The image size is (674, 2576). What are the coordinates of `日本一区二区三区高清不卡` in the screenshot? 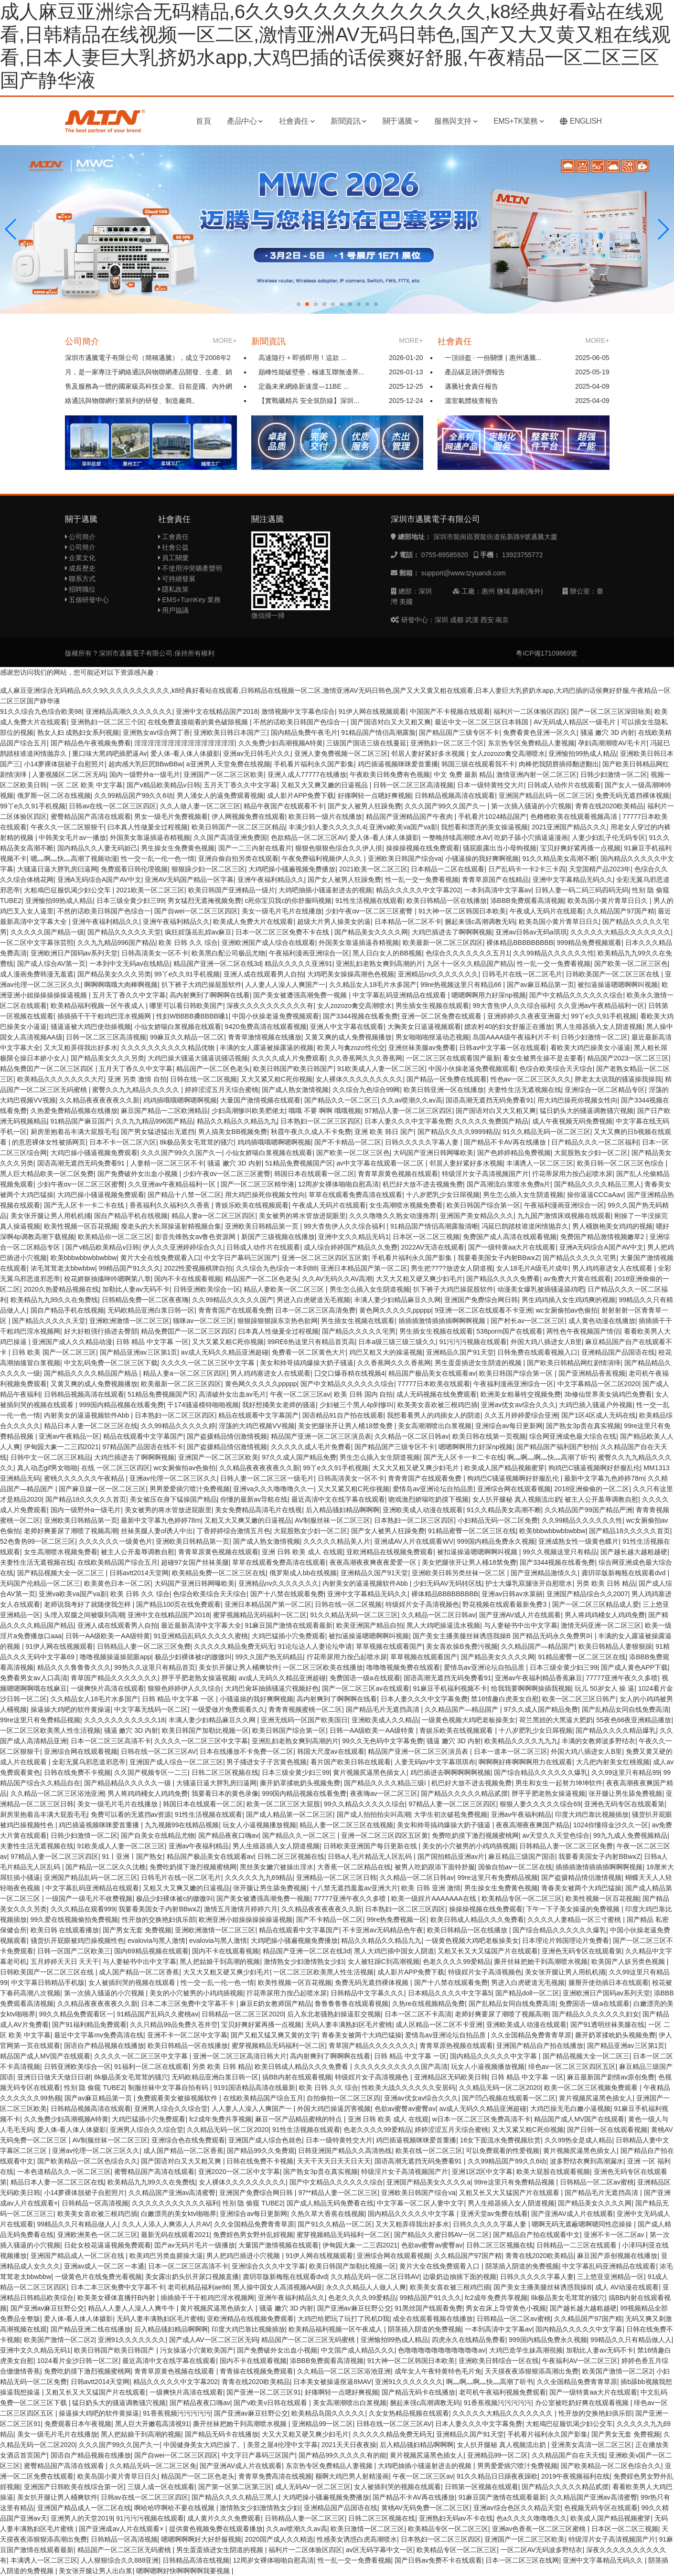 It's located at (111, 1741).